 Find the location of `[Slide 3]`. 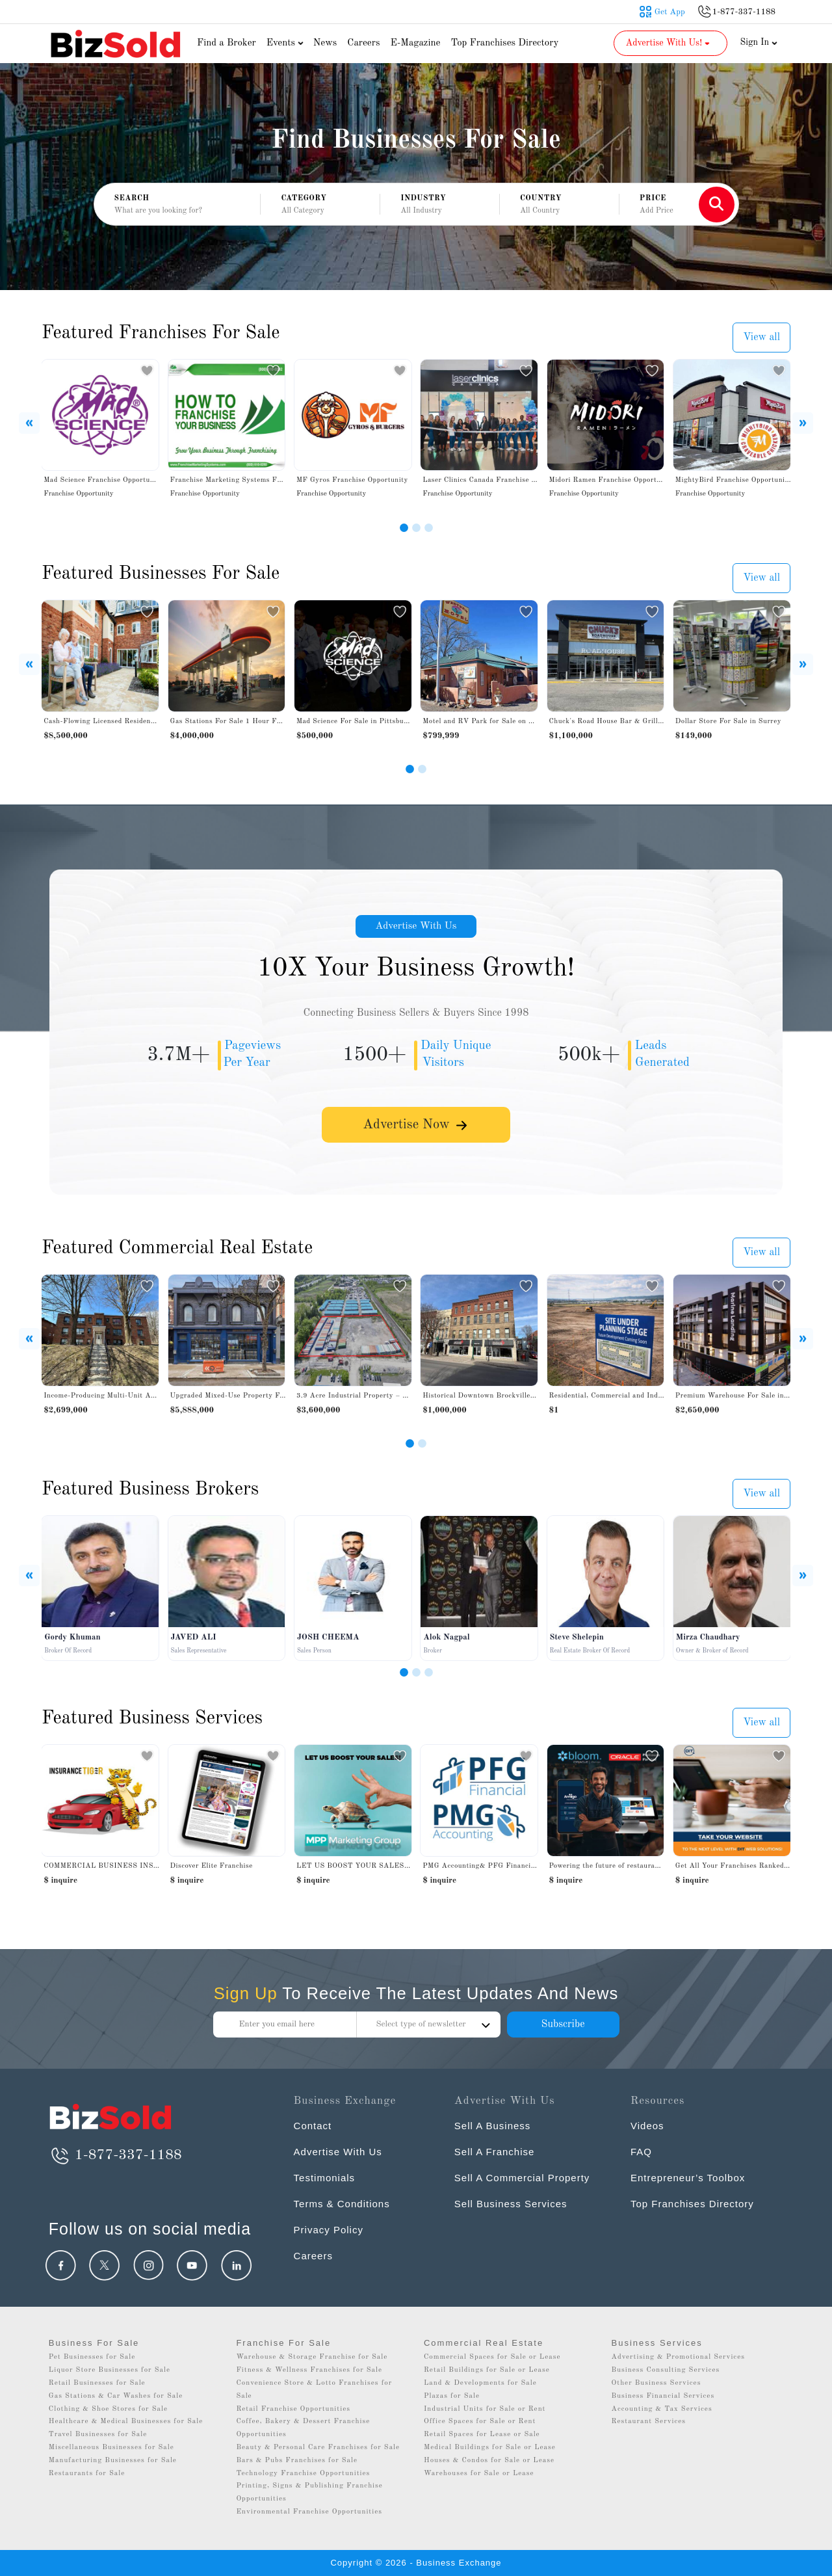

[Slide 3] is located at coordinates (428, 527).